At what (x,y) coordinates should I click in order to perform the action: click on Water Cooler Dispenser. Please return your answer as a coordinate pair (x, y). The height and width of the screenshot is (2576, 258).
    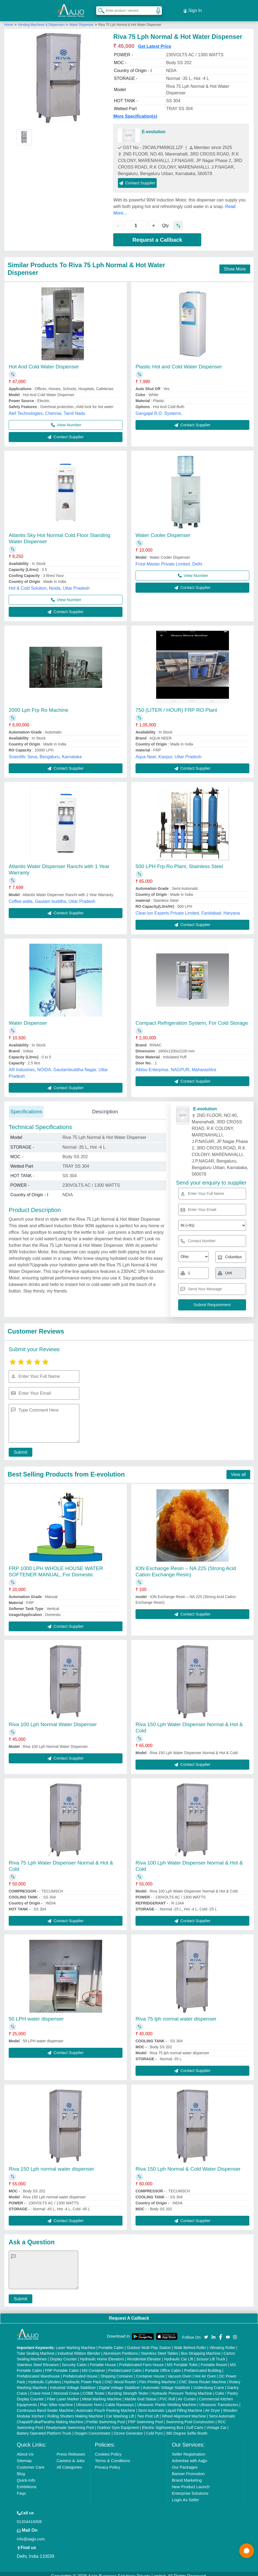
    Looking at the image, I should click on (163, 530).